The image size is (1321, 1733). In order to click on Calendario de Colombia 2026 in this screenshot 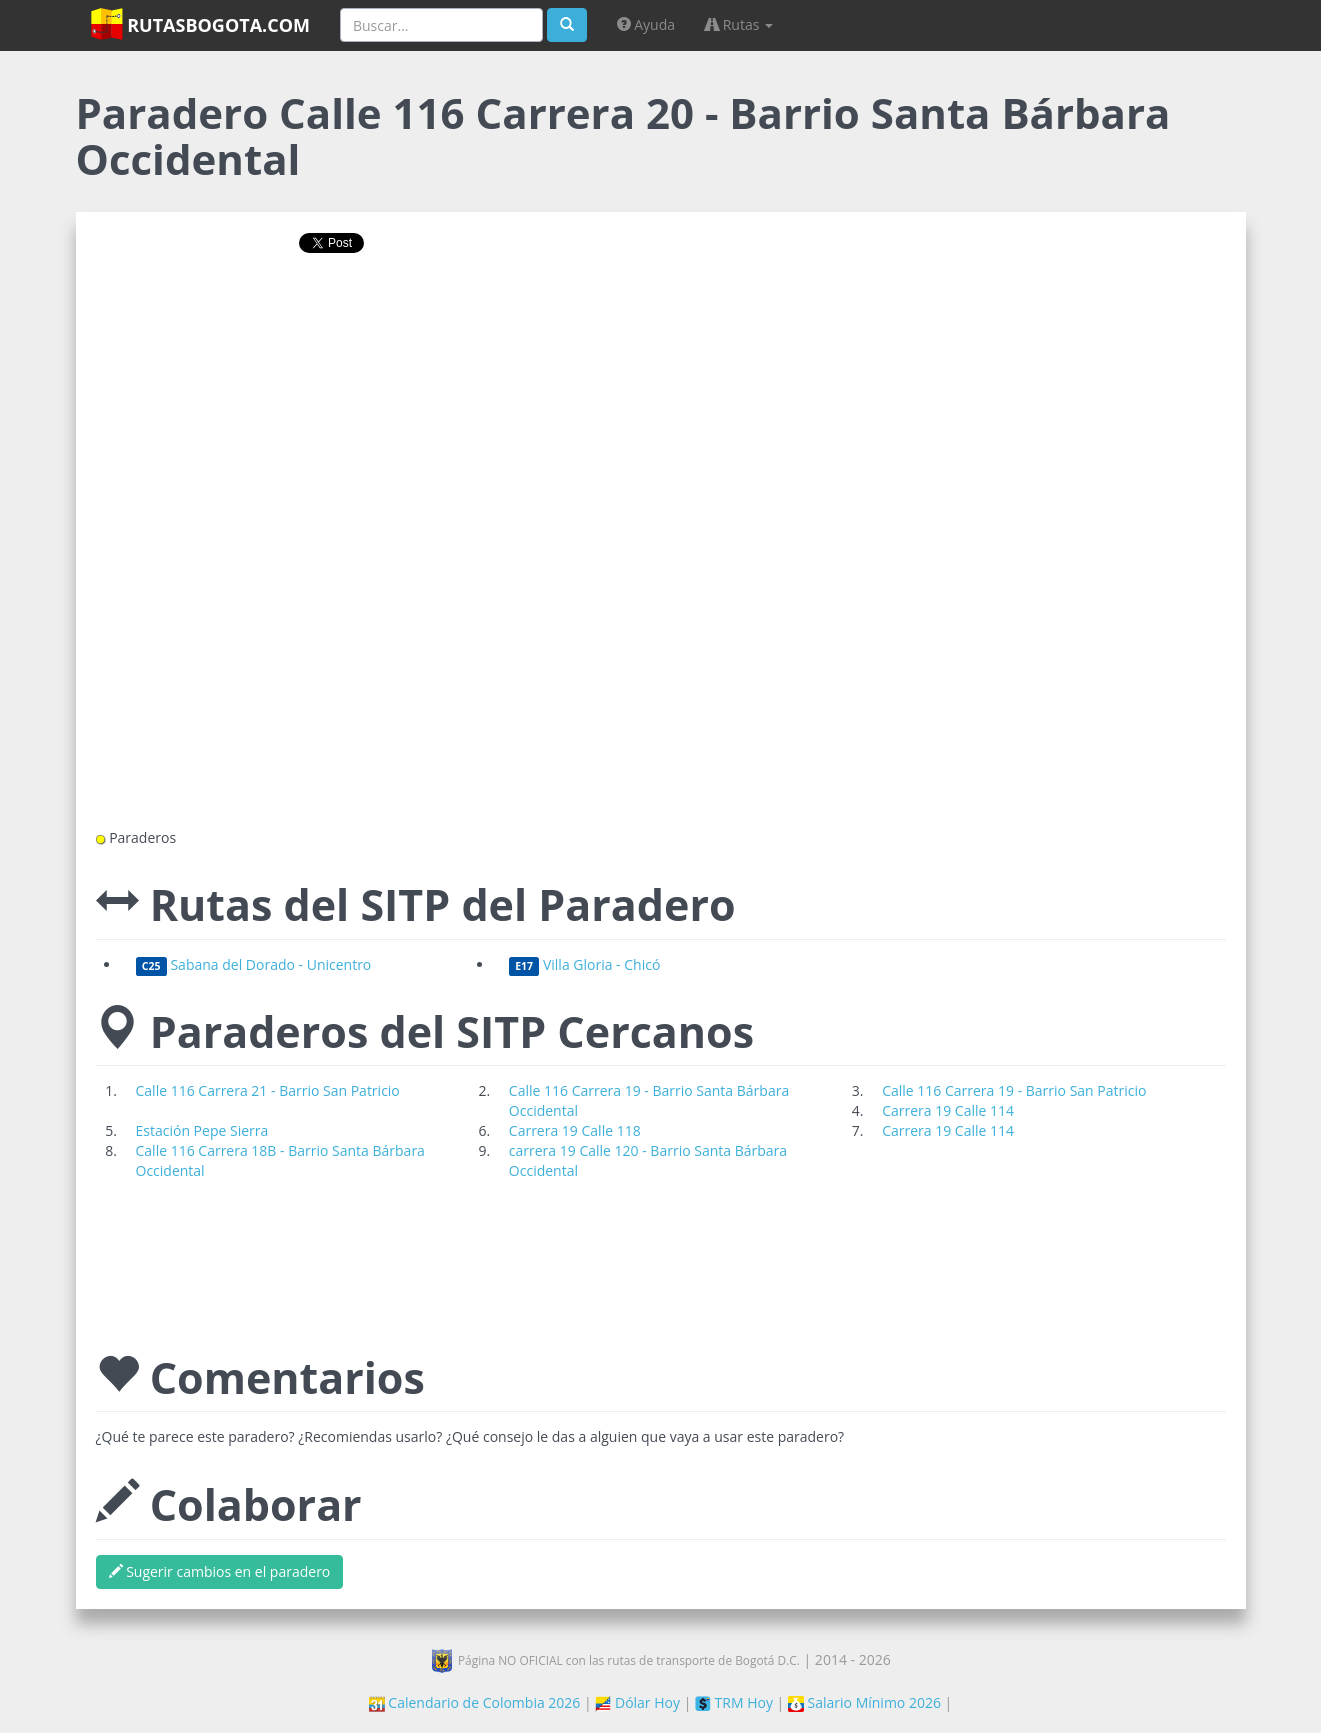, I will do `click(475, 1702)`.